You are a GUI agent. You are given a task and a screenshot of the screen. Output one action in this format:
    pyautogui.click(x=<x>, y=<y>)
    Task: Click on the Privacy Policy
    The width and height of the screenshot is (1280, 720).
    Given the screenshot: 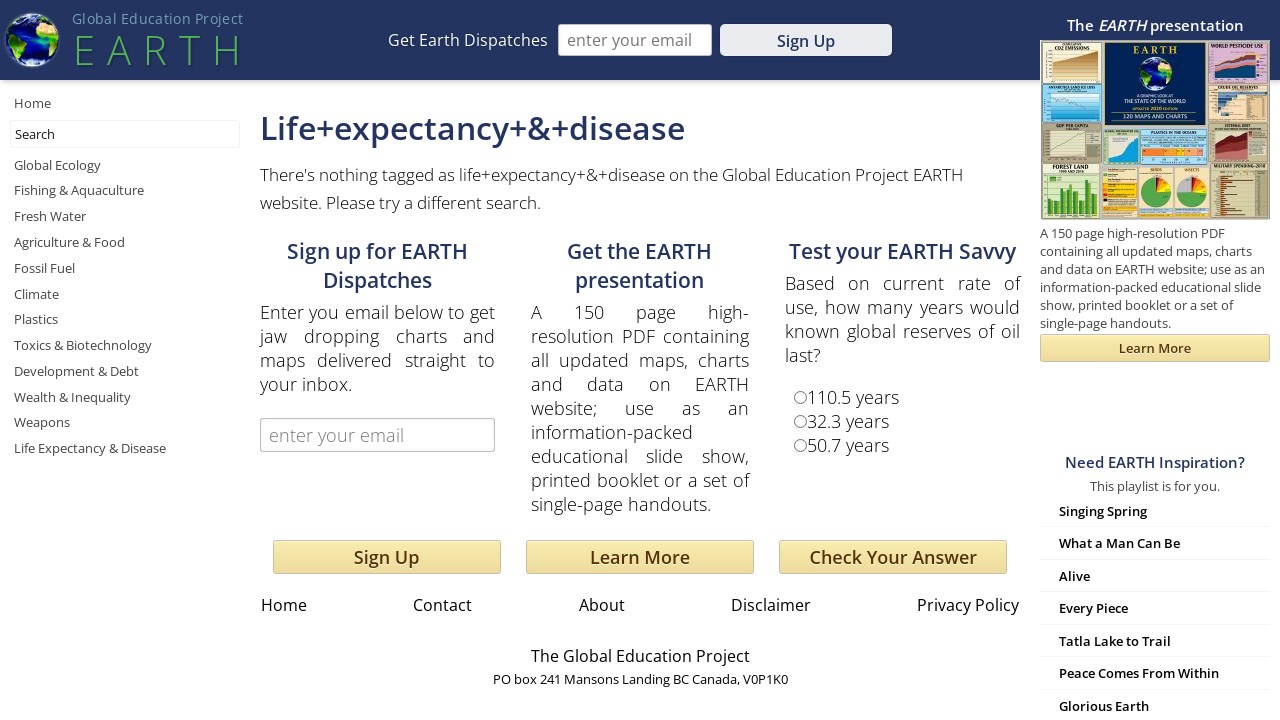 What is the action you would take?
    pyautogui.click(x=968, y=605)
    